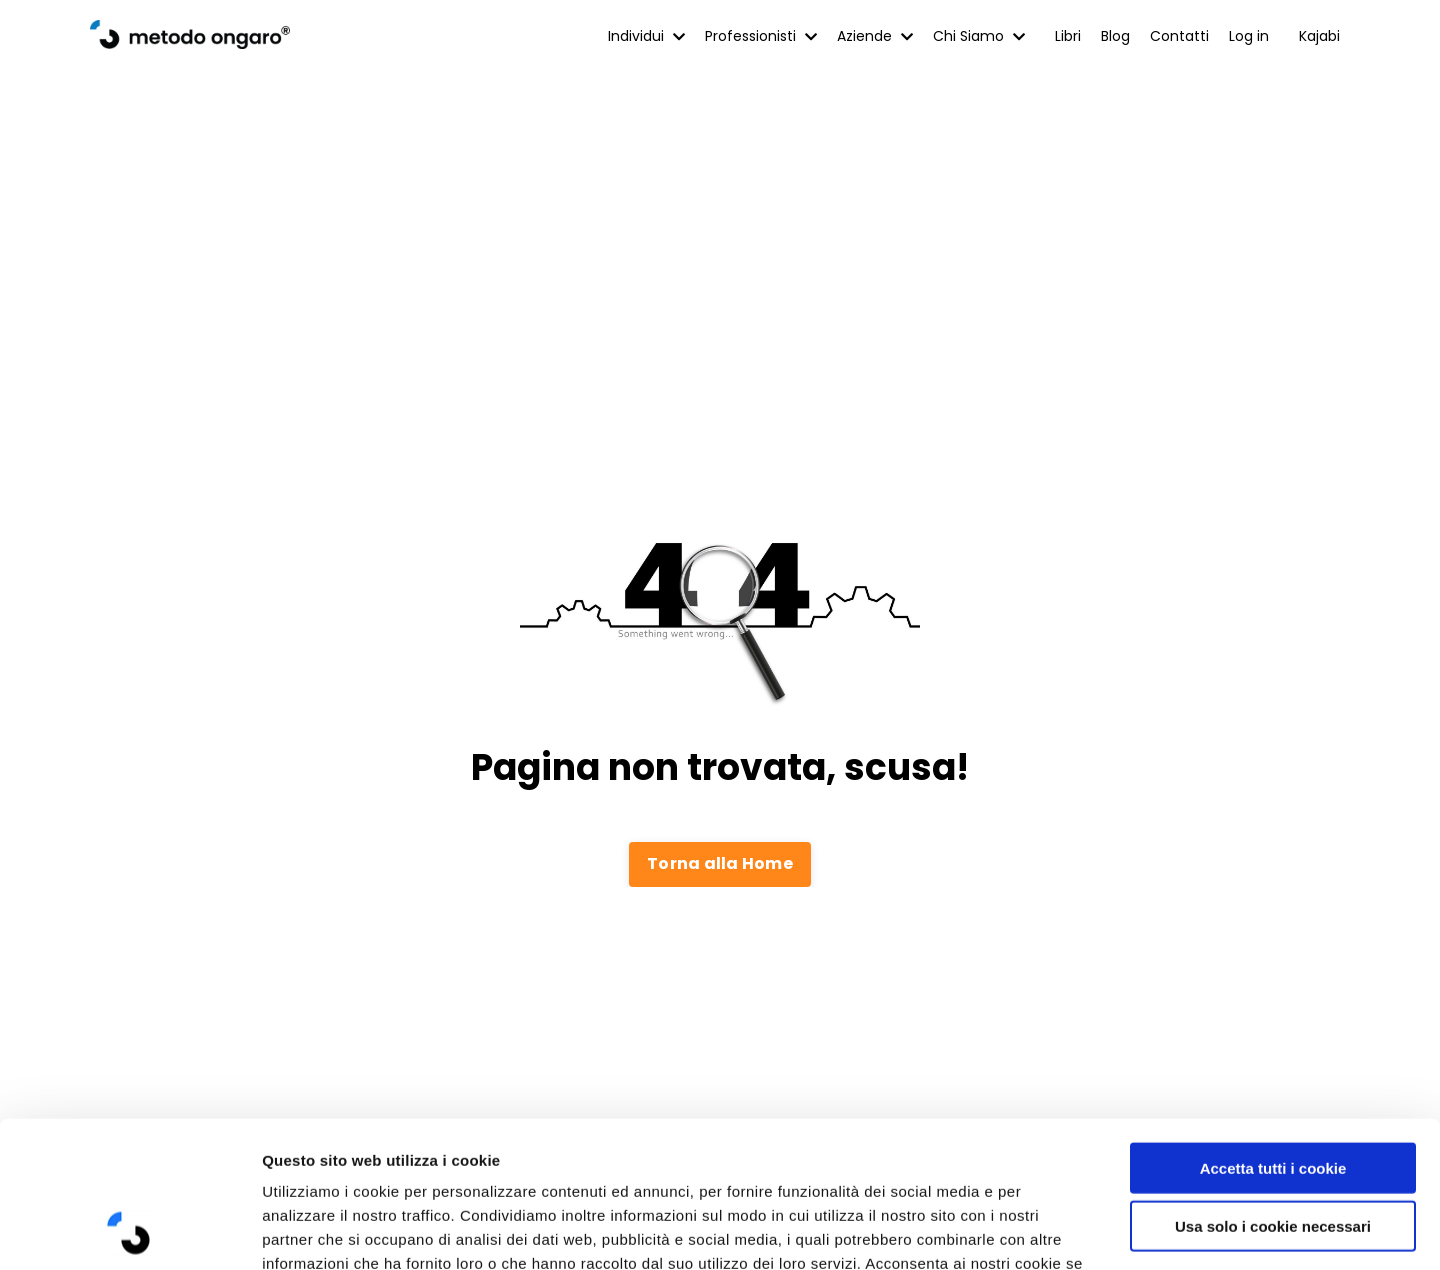  I want to click on Torna alla Home [button], so click(720, 863).